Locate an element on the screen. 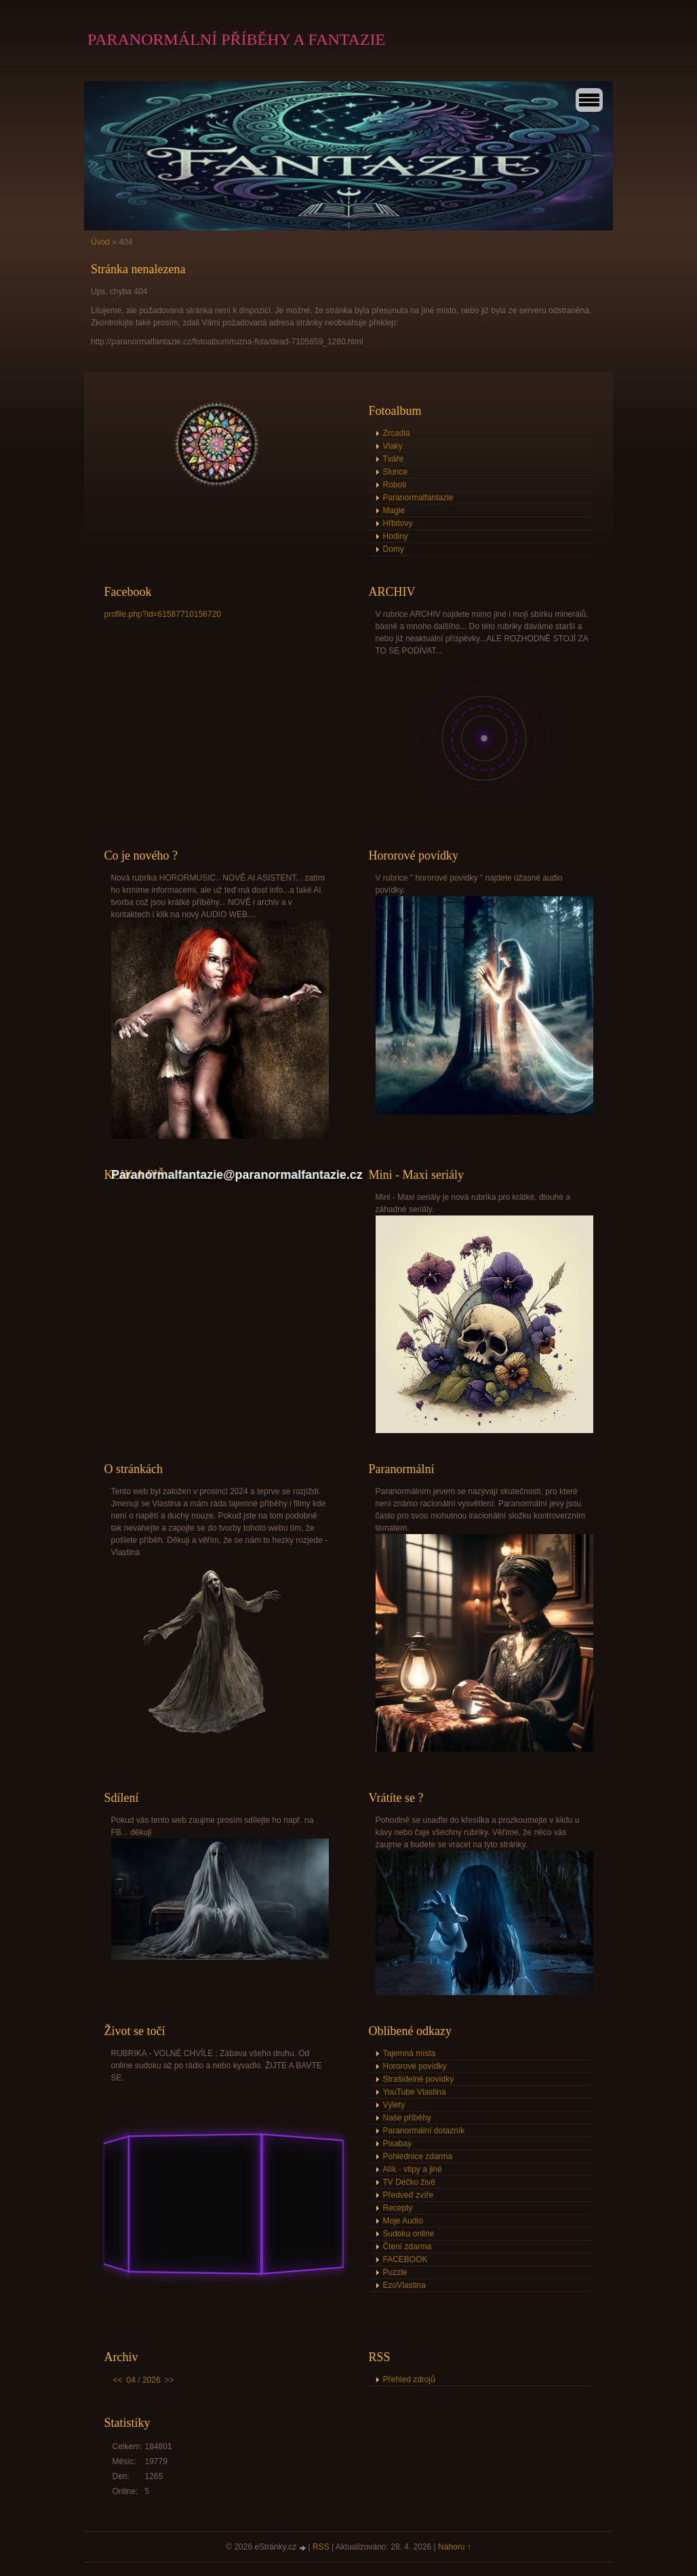 The image size is (697, 2576). Alík - vtipy a jiné is located at coordinates (412, 2169).